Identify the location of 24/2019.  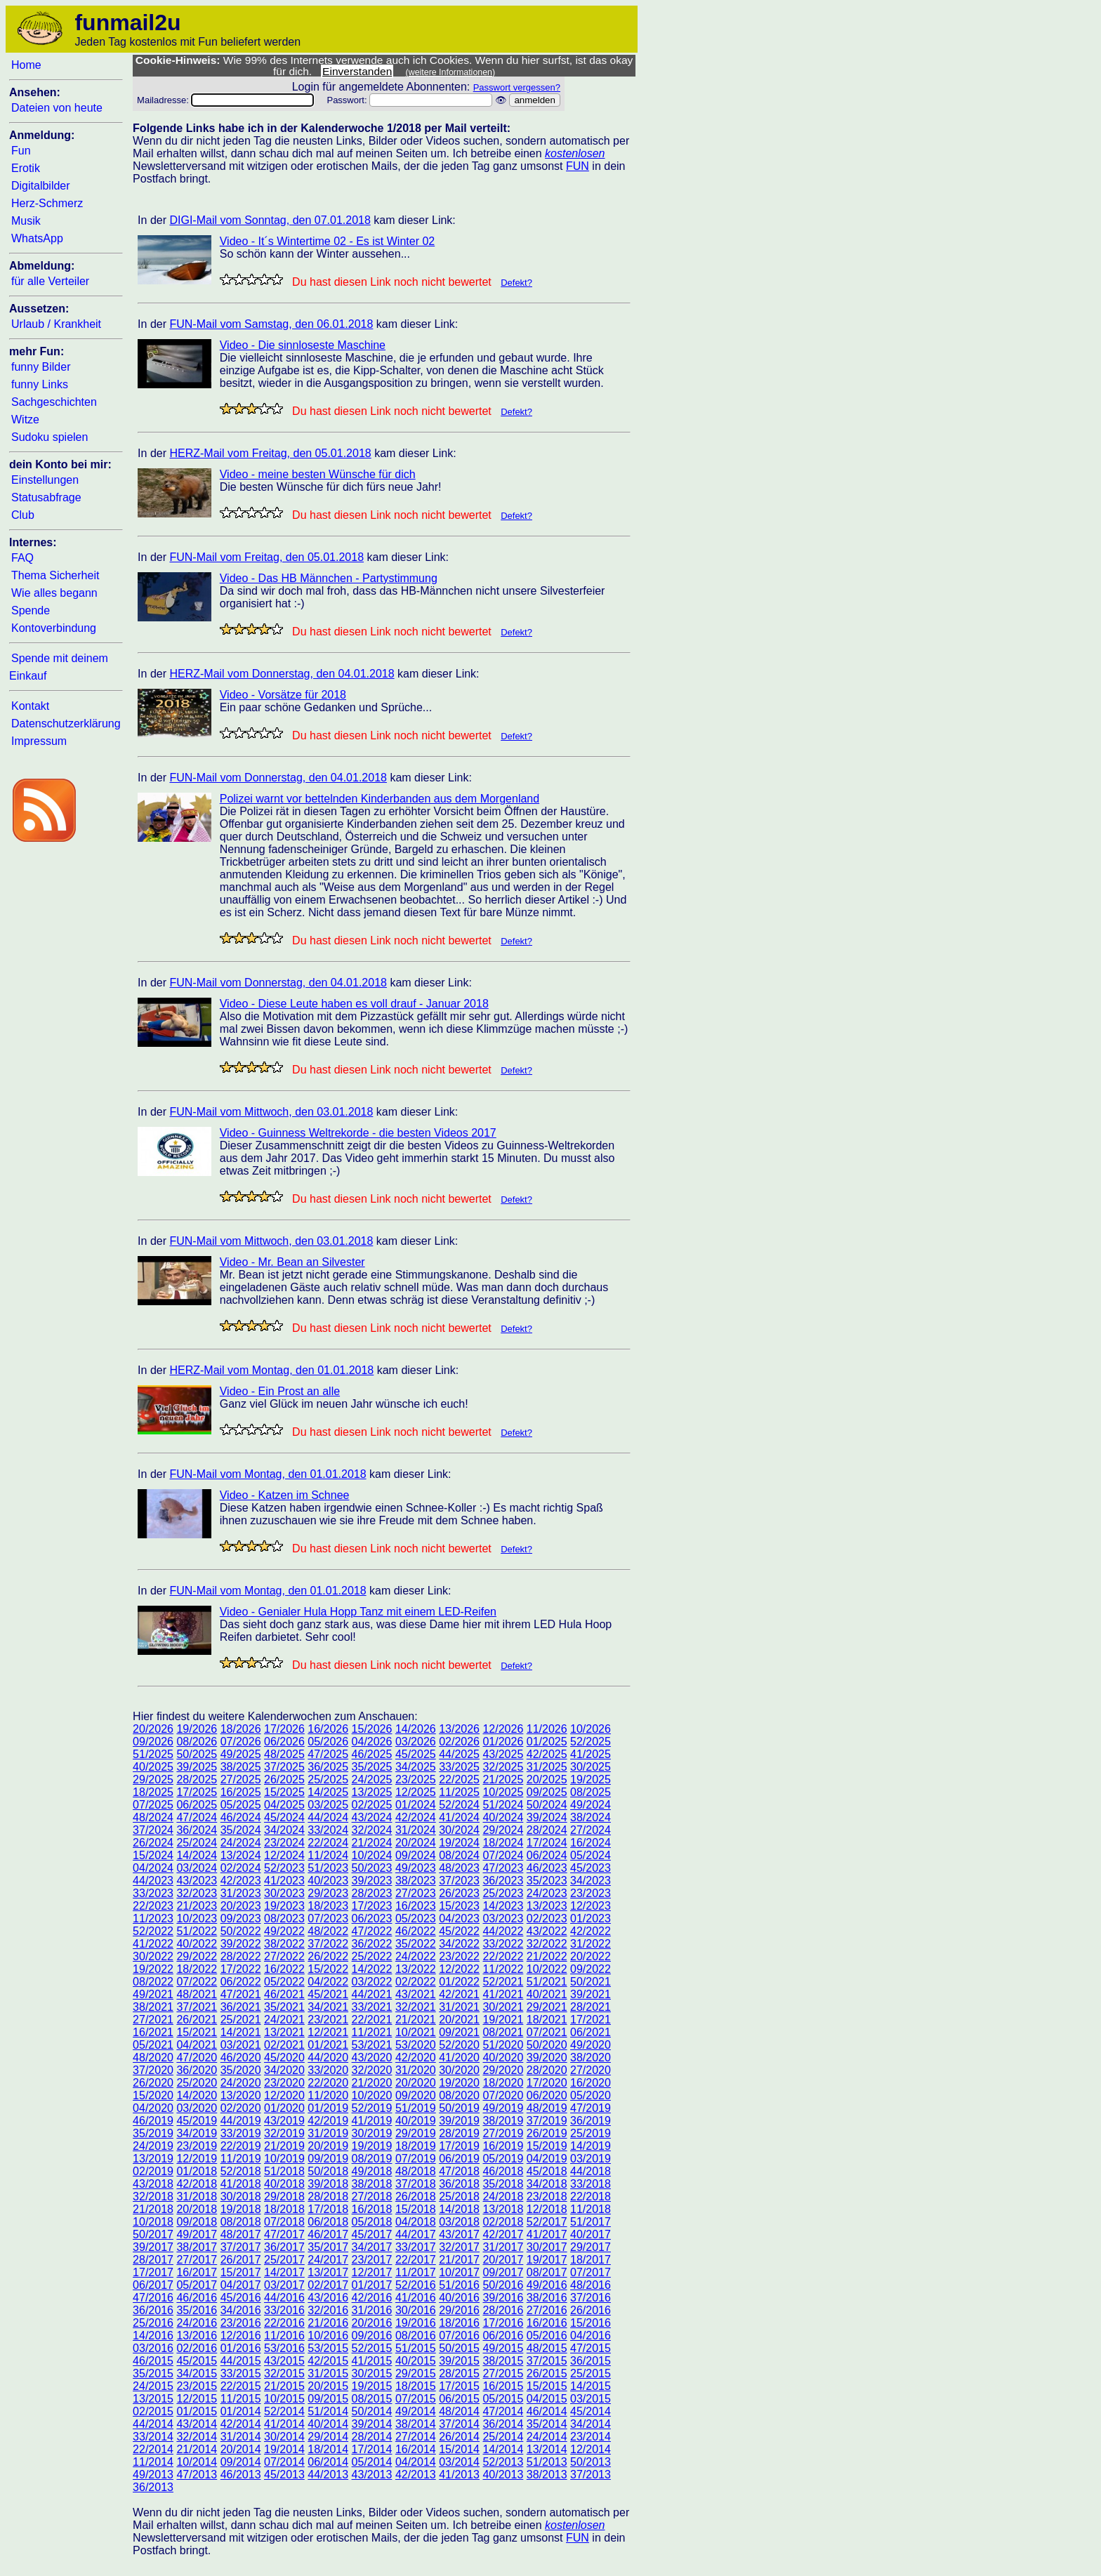
(153, 2146).